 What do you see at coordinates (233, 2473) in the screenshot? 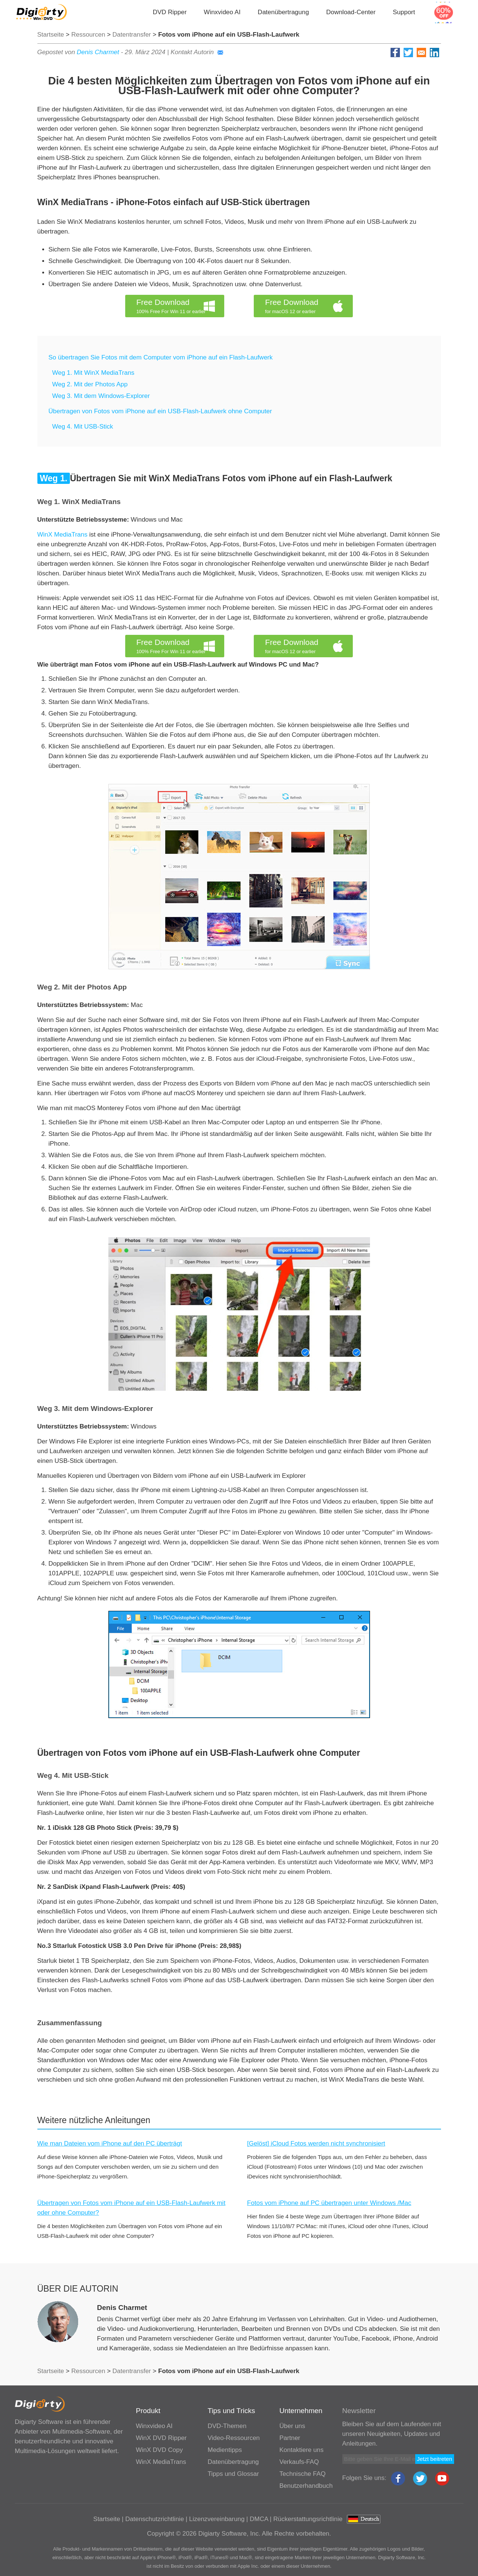
I see `Tipps und Glossar` at bounding box center [233, 2473].